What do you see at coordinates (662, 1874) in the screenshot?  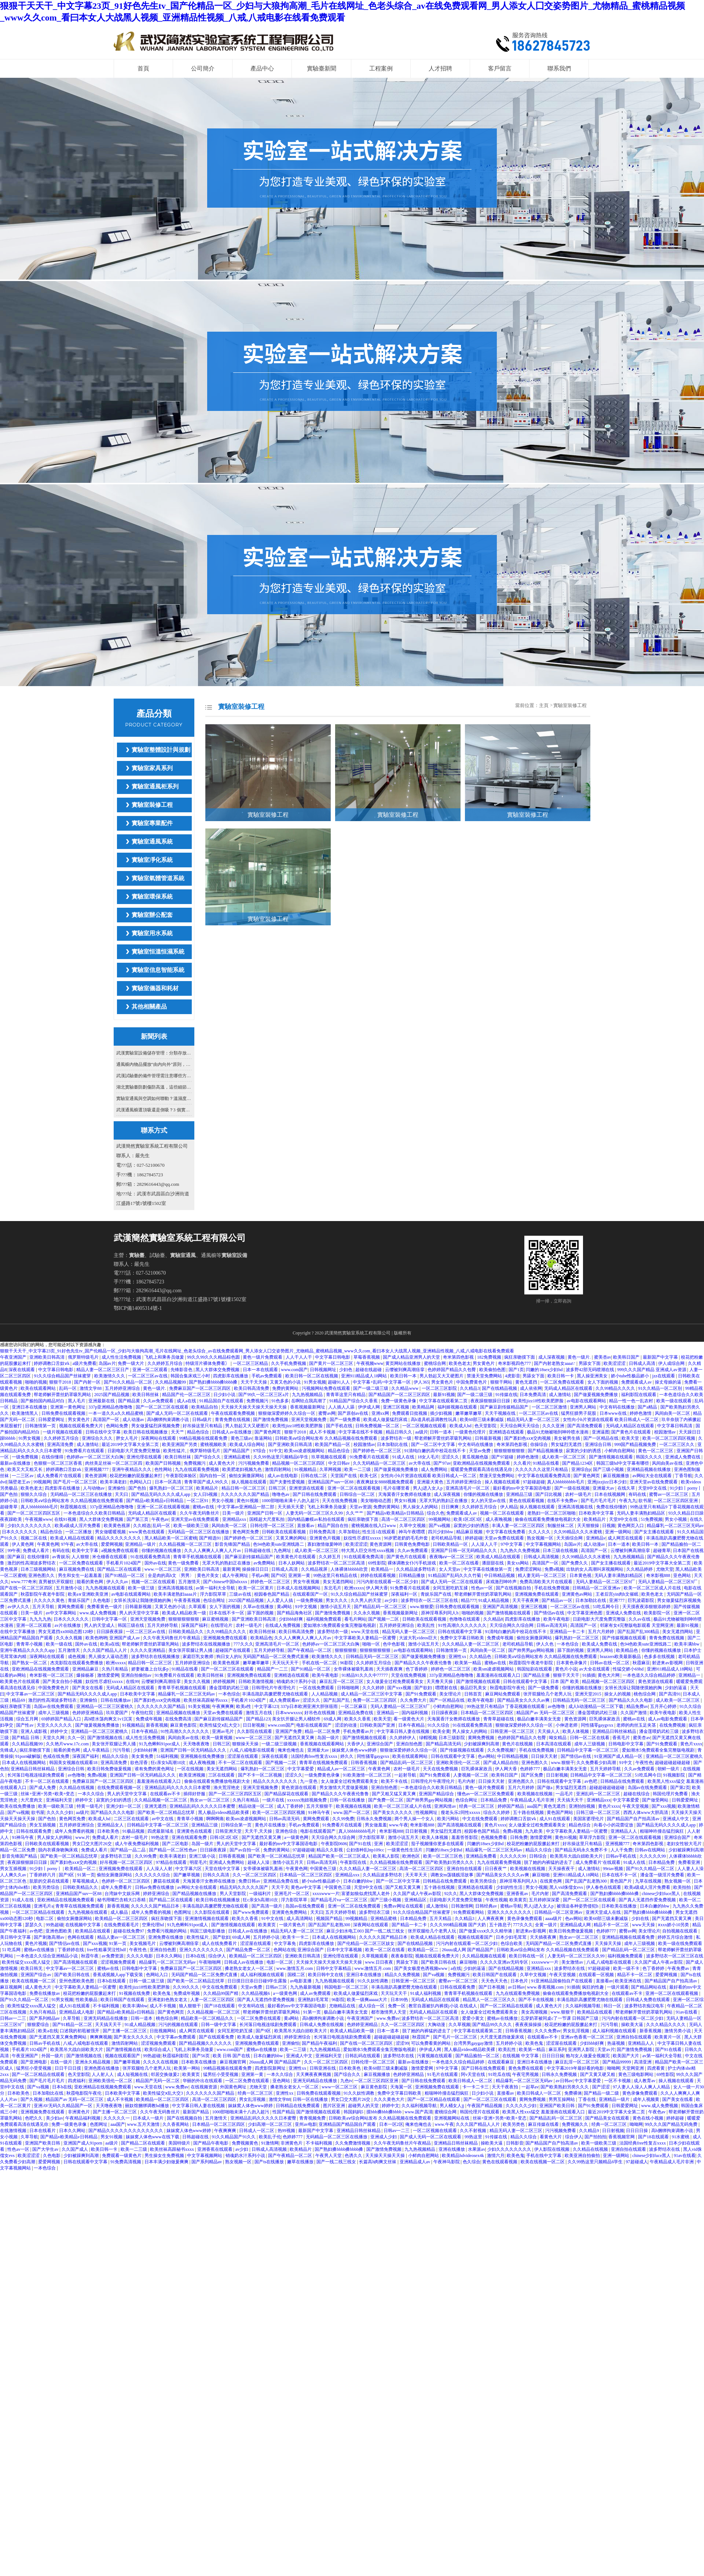 I see `潘金莲一级淫片免费看` at bounding box center [662, 1874].